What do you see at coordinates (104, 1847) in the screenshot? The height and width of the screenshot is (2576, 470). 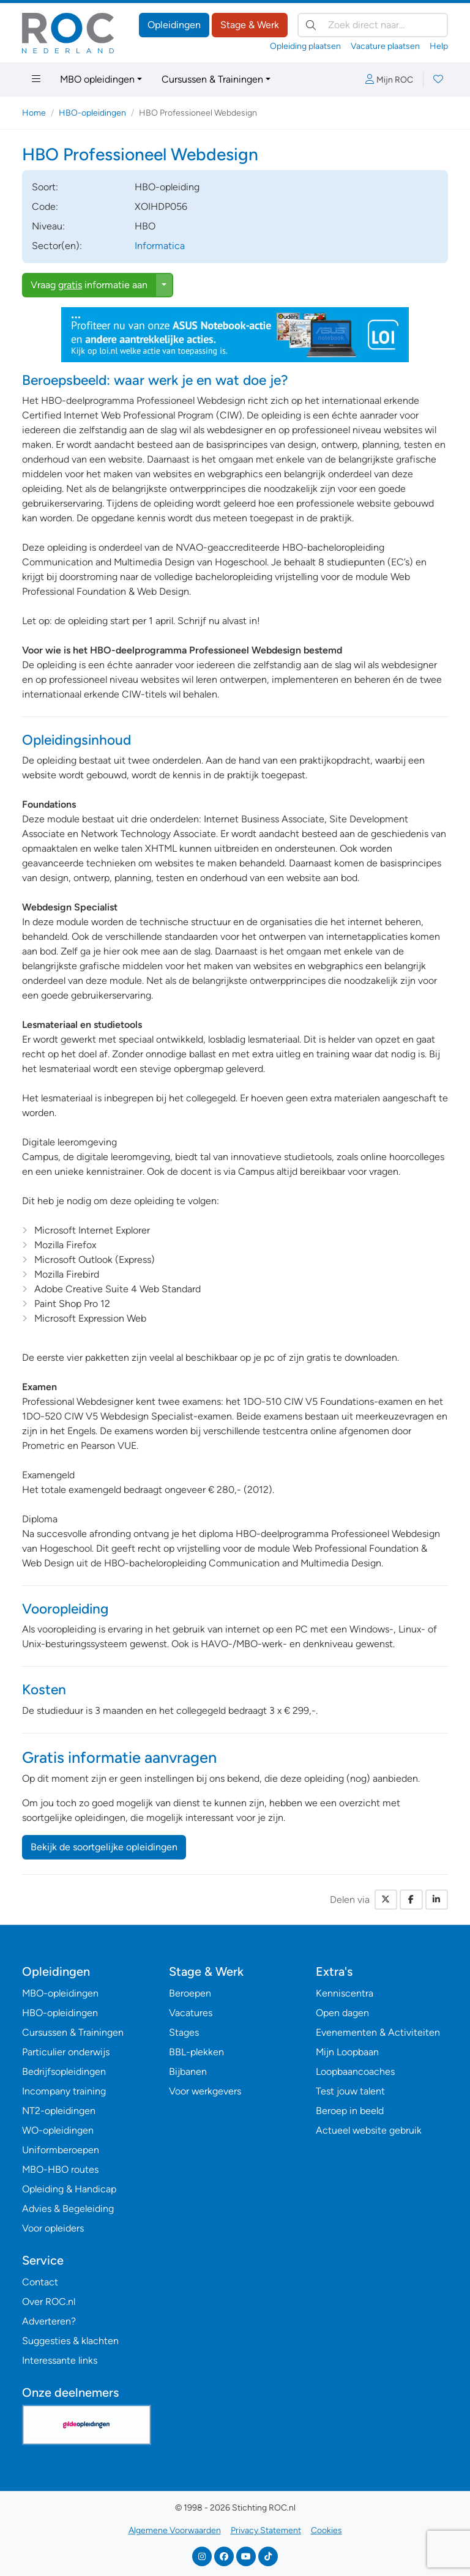 I see `Bekijk de soortgelijke opleidingen` at bounding box center [104, 1847].